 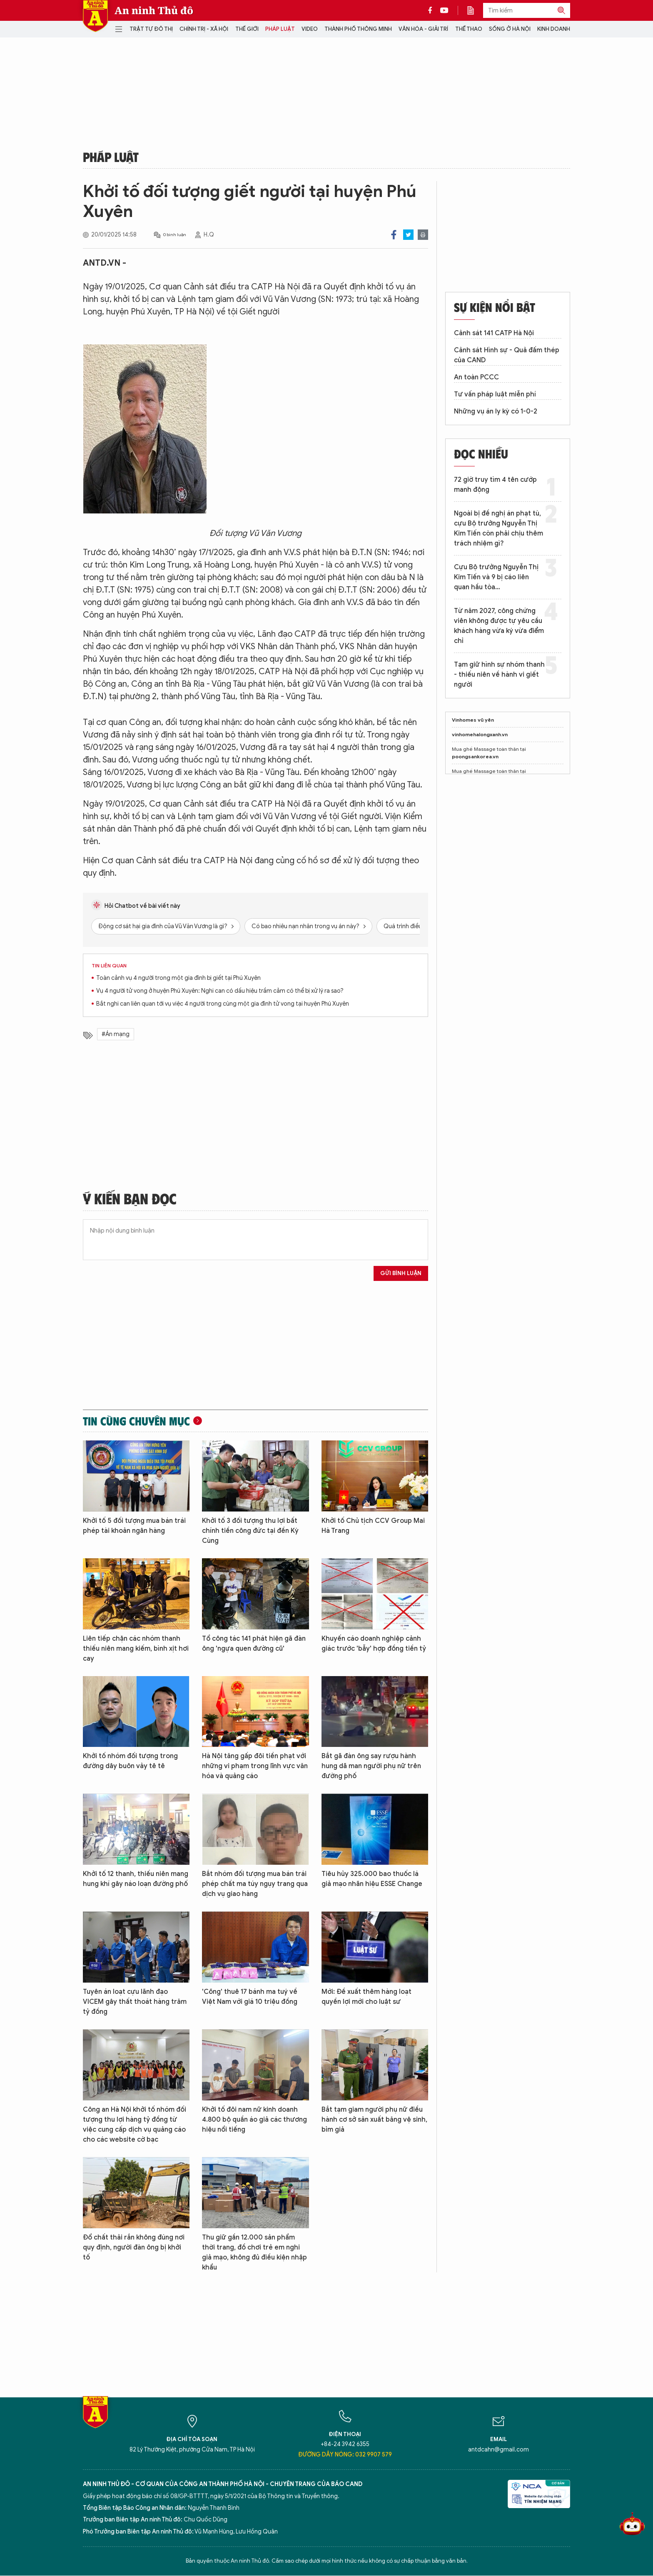 I want to click on 'Cõng' thuê 17 bánh ma tuý về Việt Nam với giá 10 triệu đồng, so click(x=249, y=1997).